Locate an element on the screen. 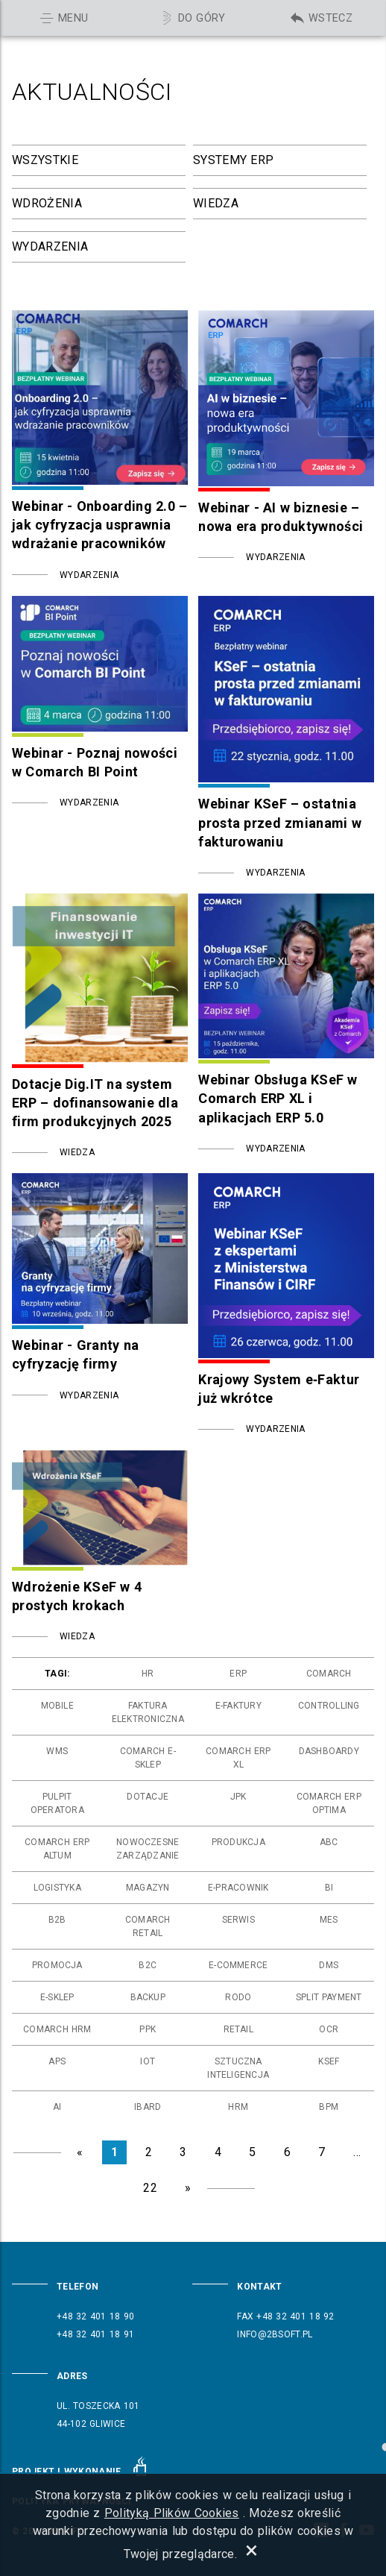  e-sklep is located at coordinates (57, 1997).